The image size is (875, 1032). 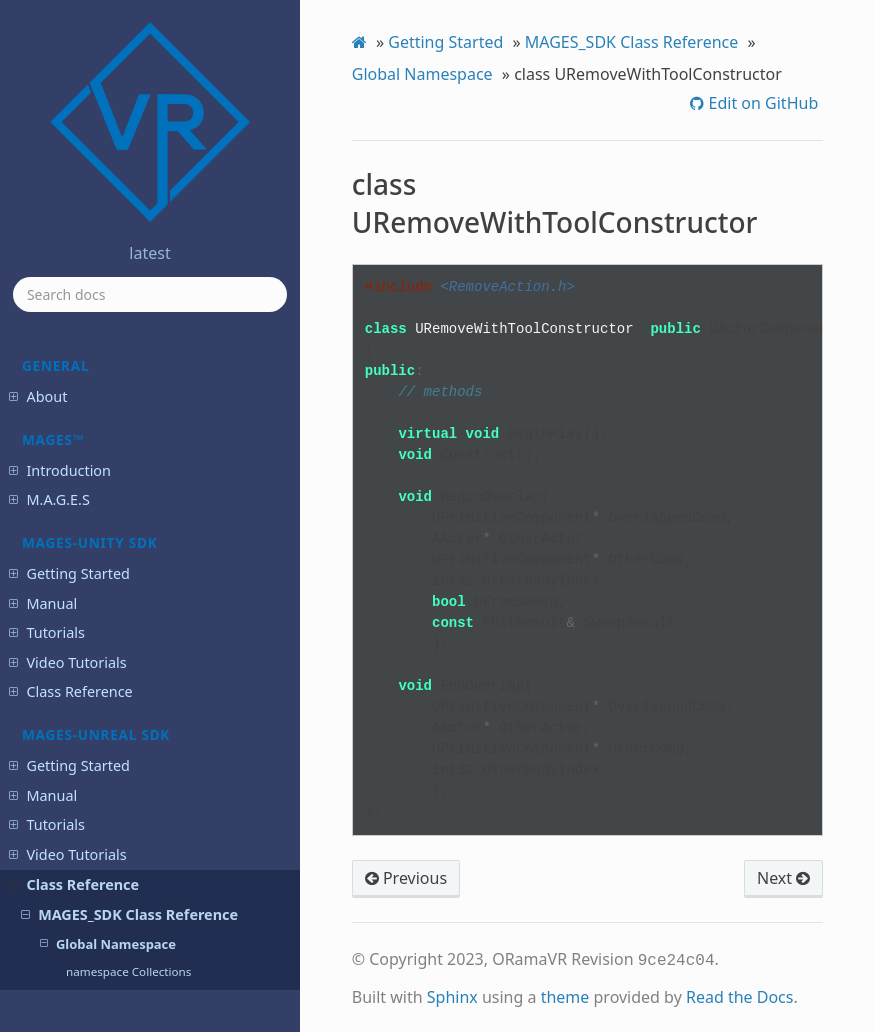 I want to click on Previous, so click(x=406, y=878).